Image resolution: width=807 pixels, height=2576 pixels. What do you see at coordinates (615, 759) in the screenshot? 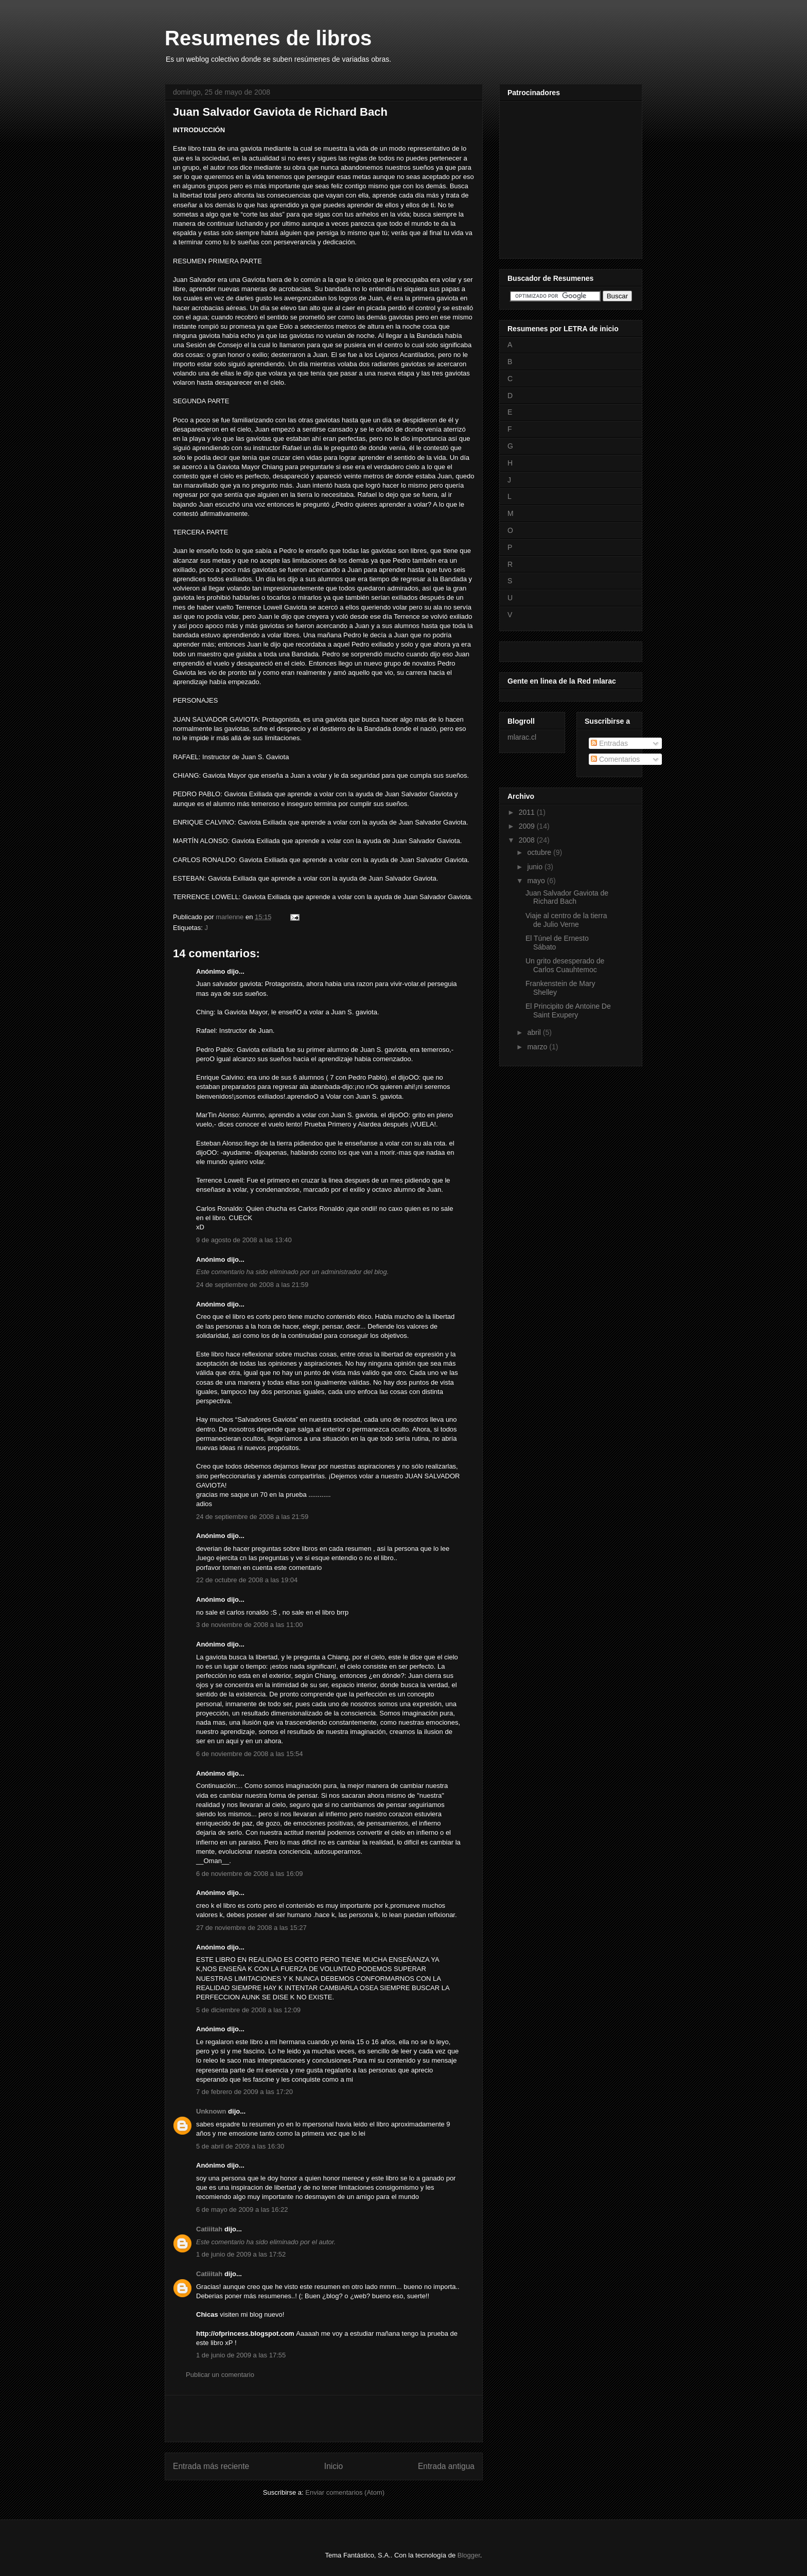
I see `Comentarios` at bounding box center [615, 759].